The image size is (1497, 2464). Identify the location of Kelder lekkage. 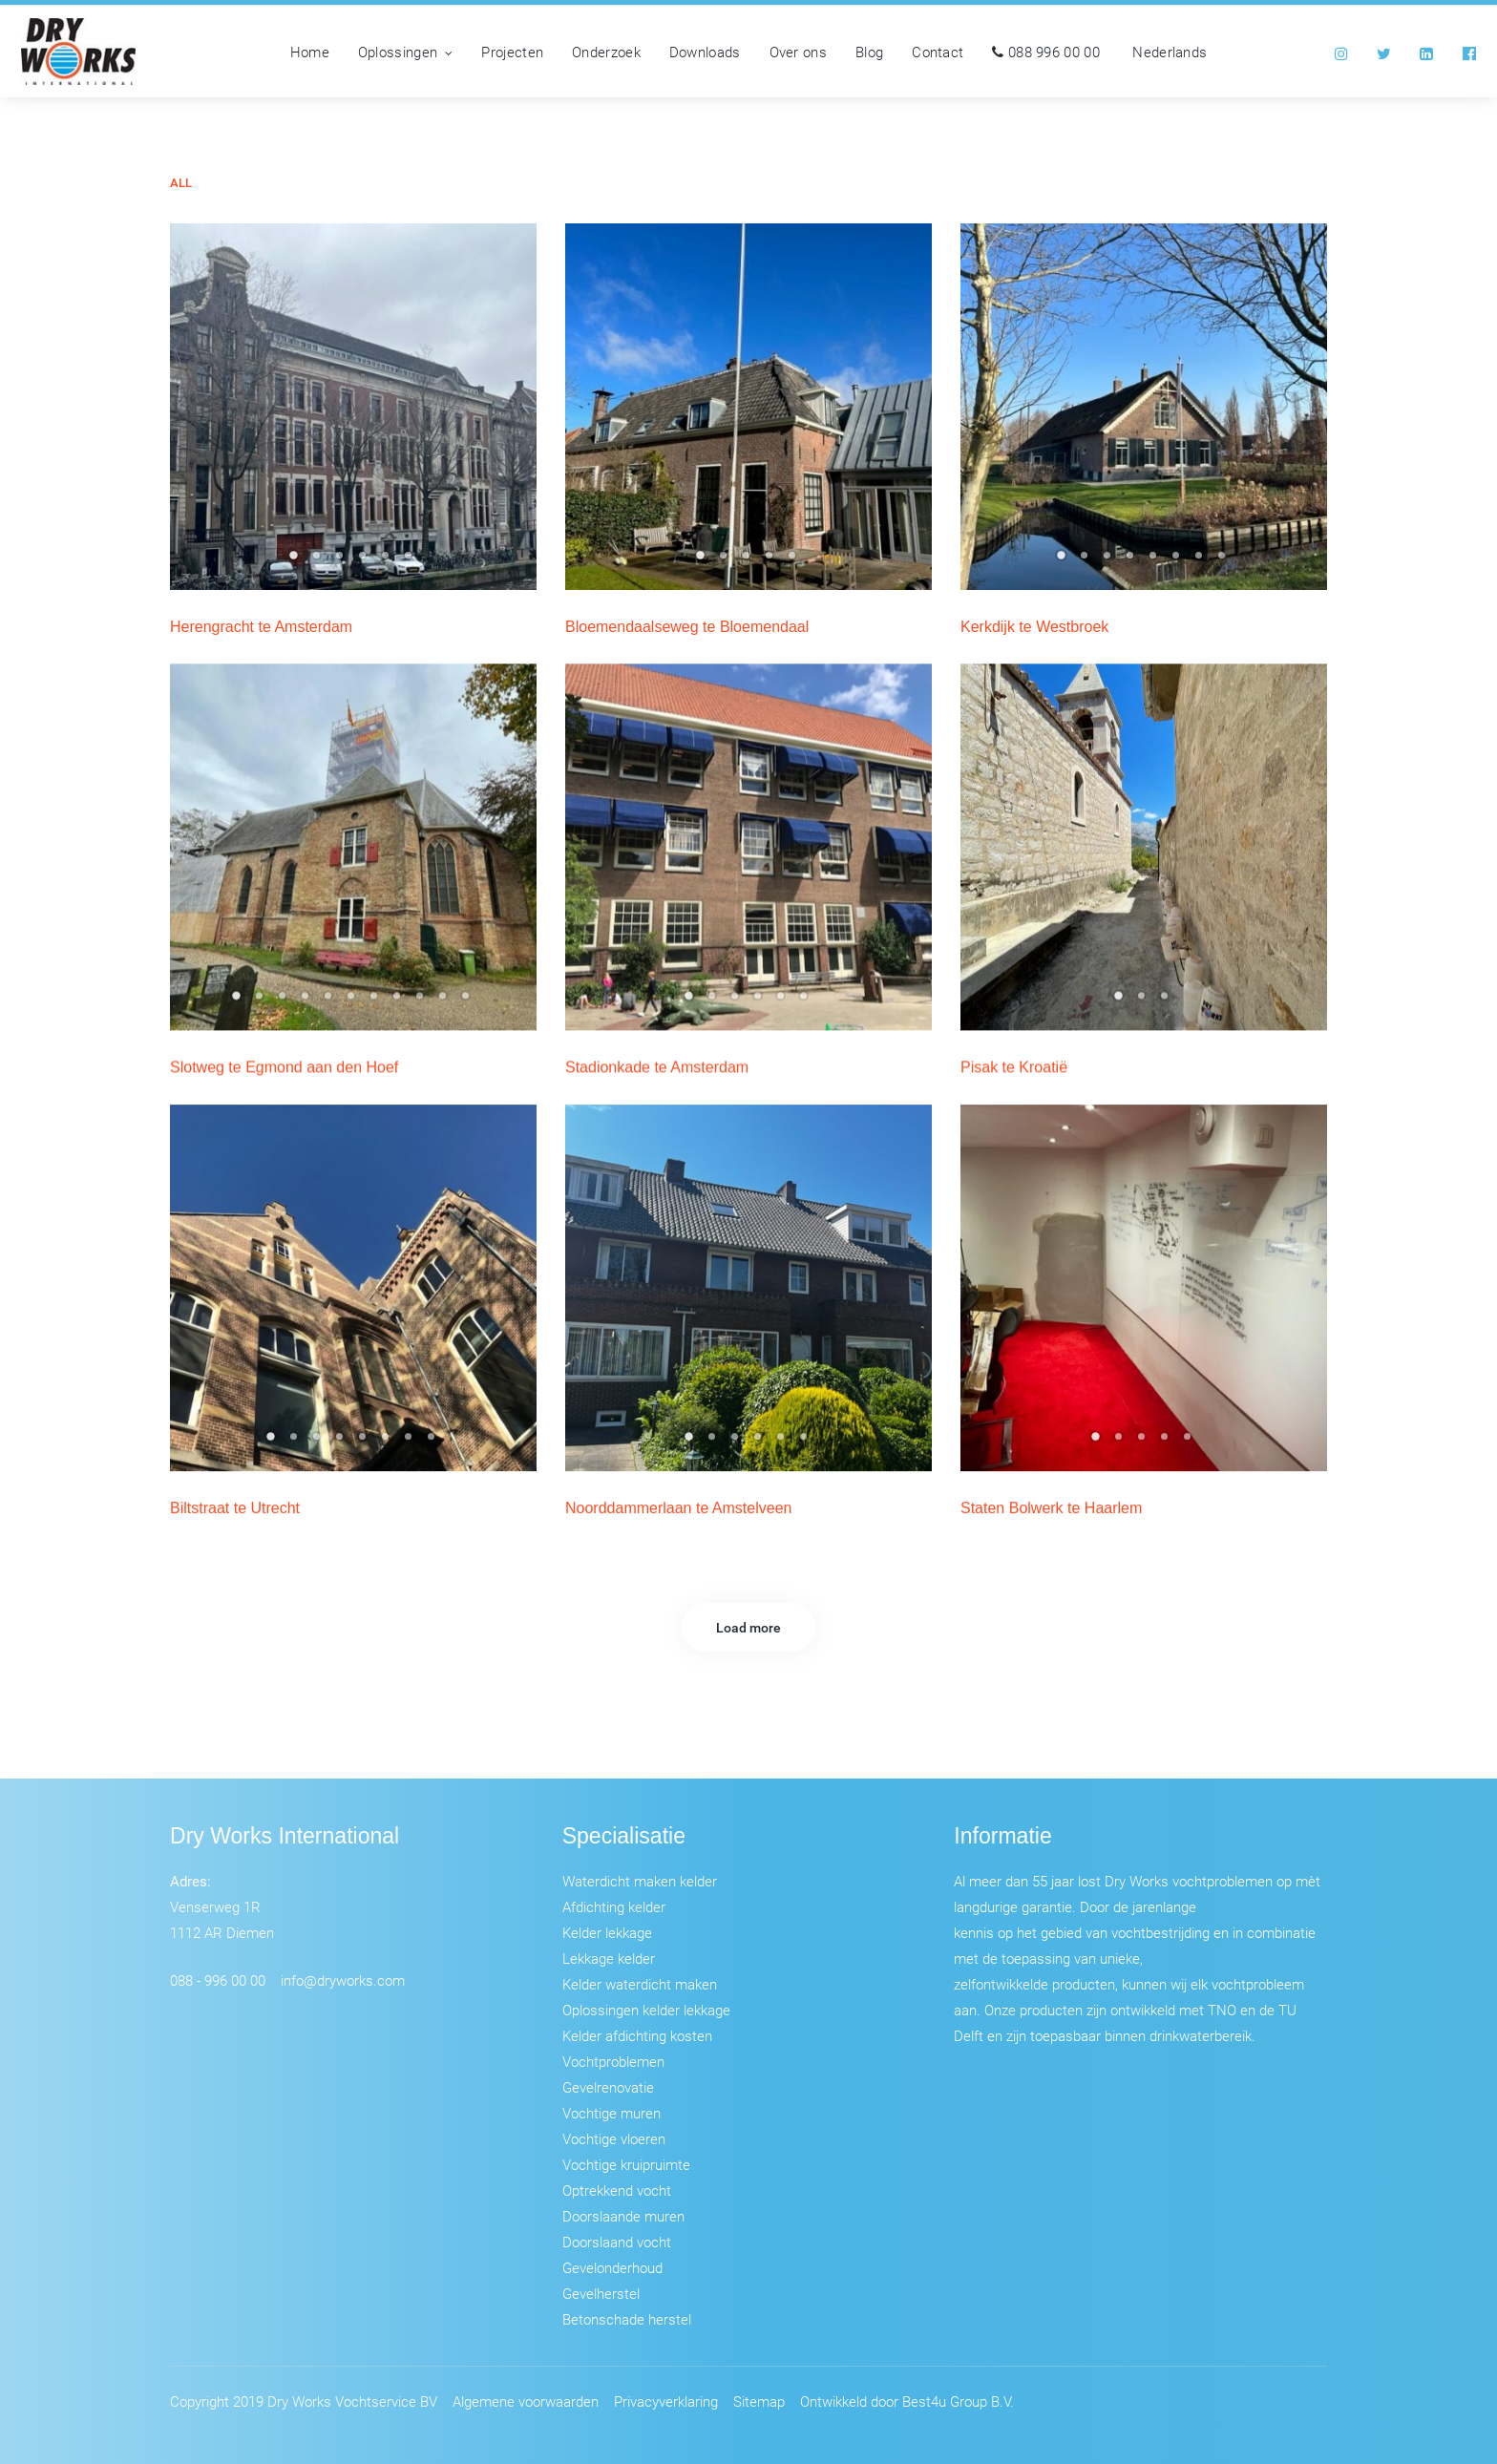
(607, 1932).